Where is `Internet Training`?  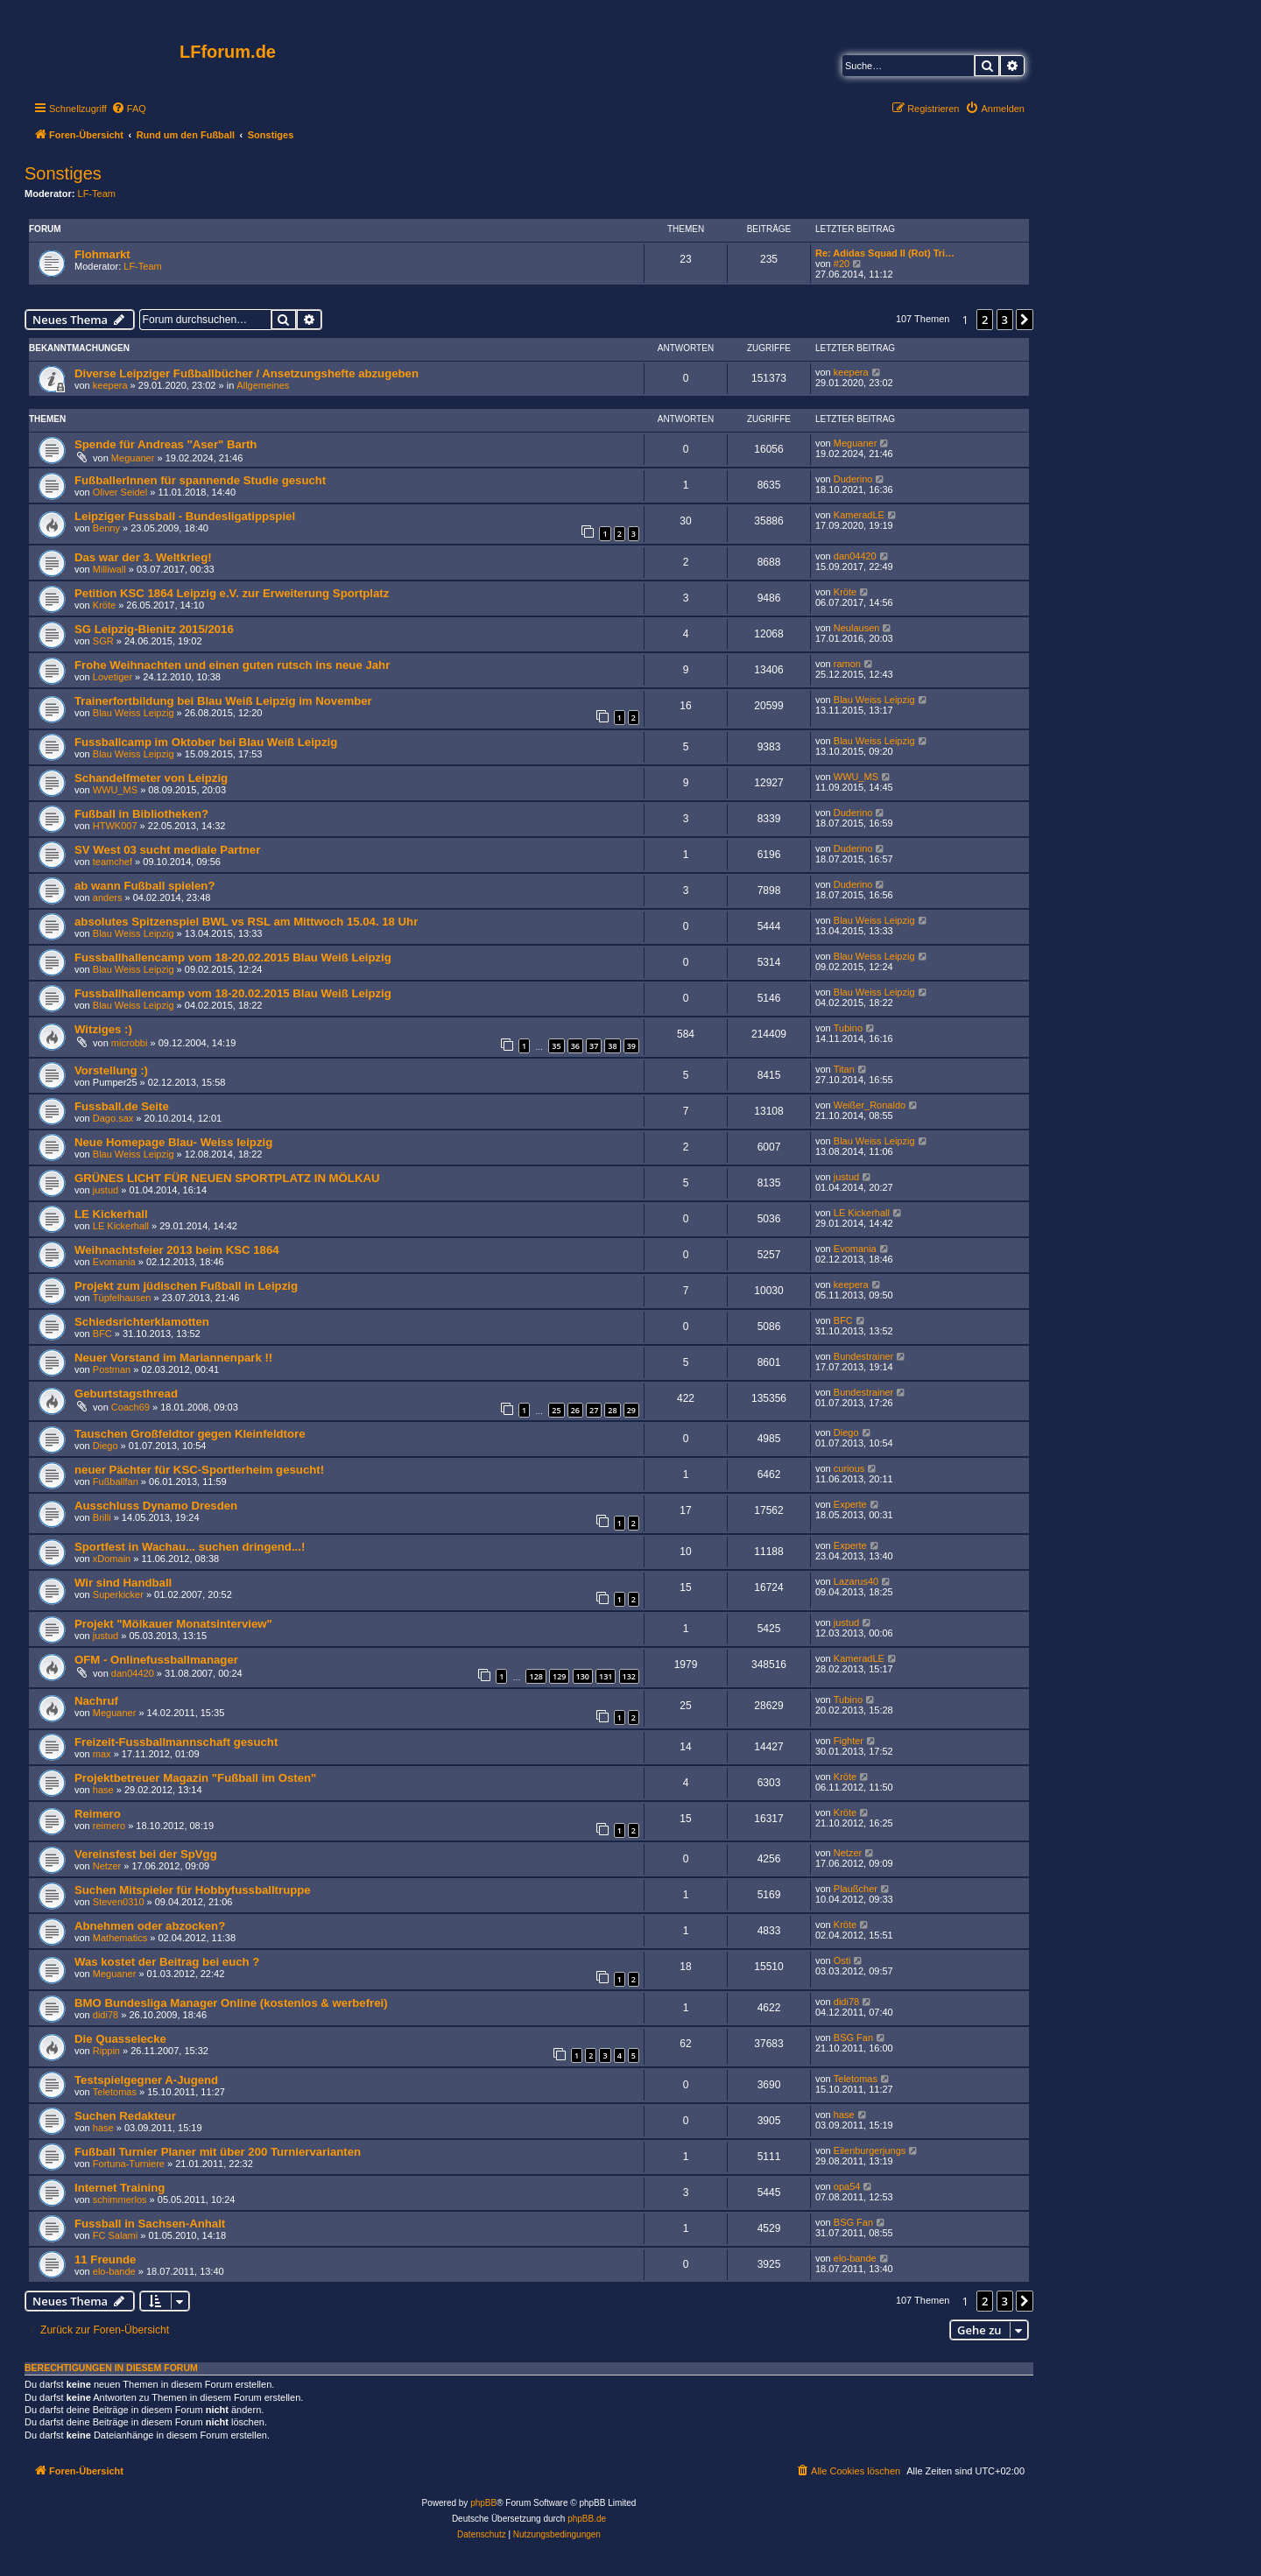
Internet Training is located at coordinates (119, 2187).